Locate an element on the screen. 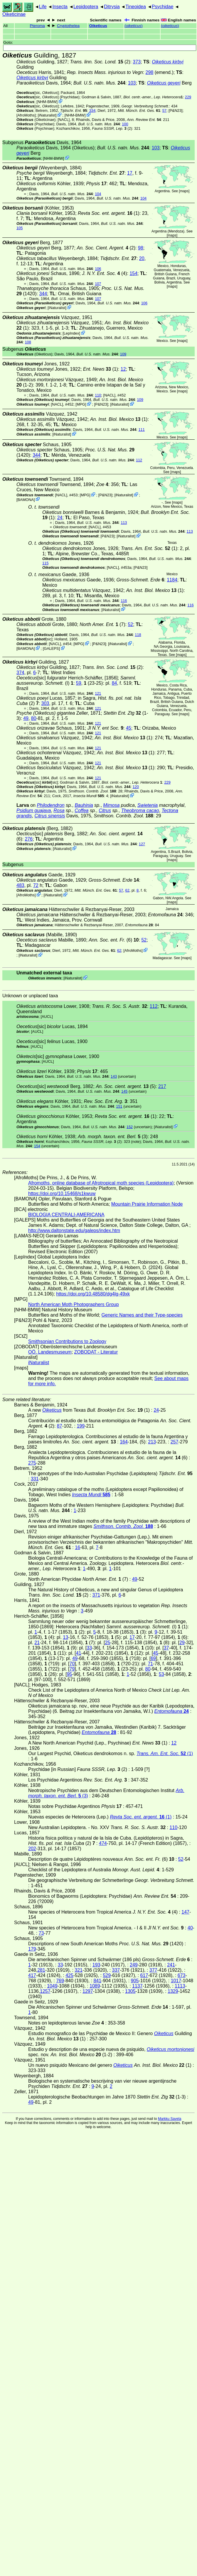  257 is located at coordinates (175, 1441).